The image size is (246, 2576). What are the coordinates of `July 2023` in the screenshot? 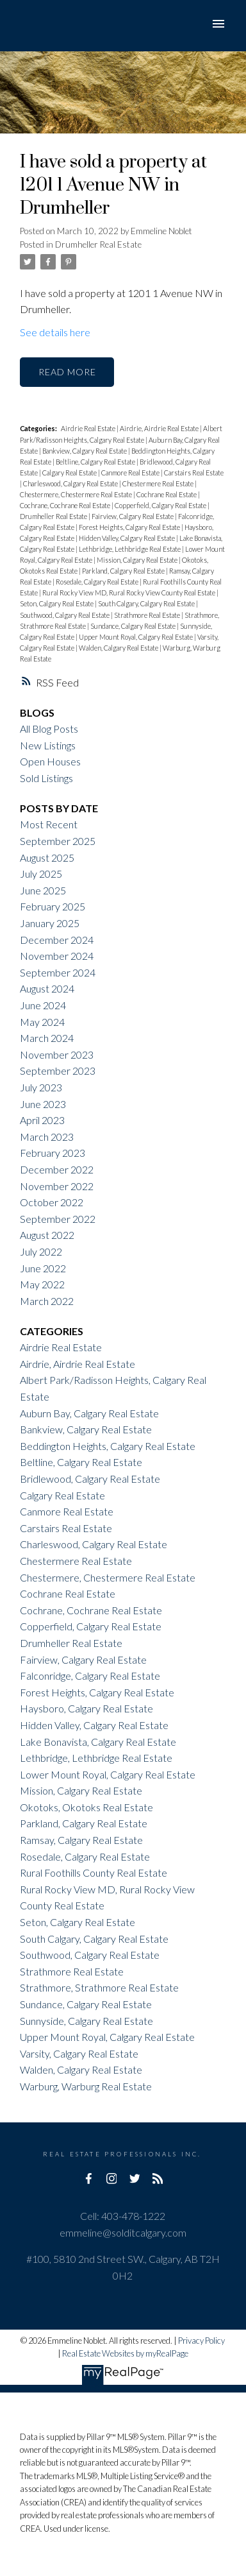 It's located at (41, 1087).